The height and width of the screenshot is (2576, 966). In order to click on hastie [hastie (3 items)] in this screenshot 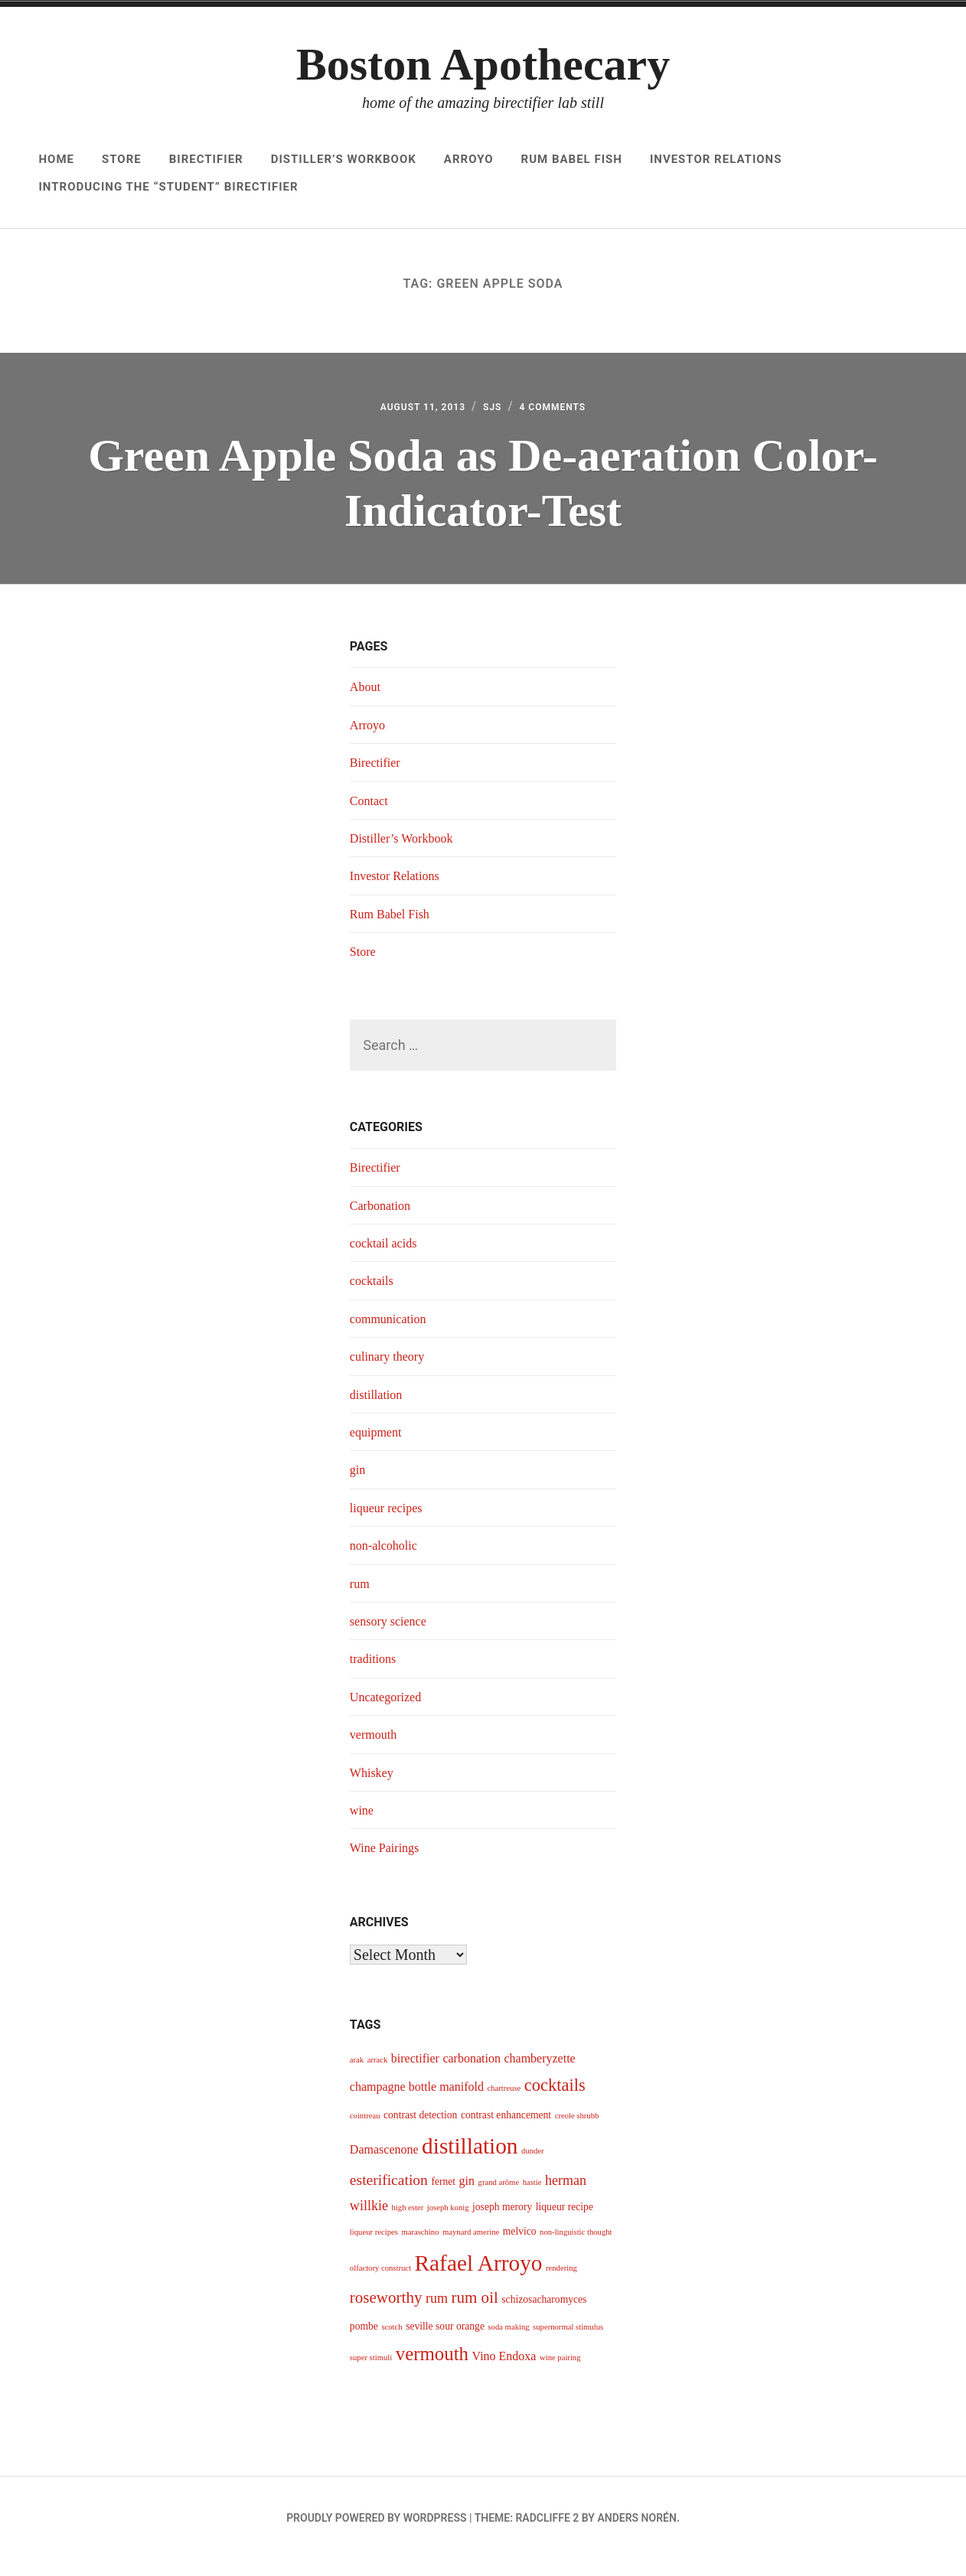, I will do `click(532, 2198)`.